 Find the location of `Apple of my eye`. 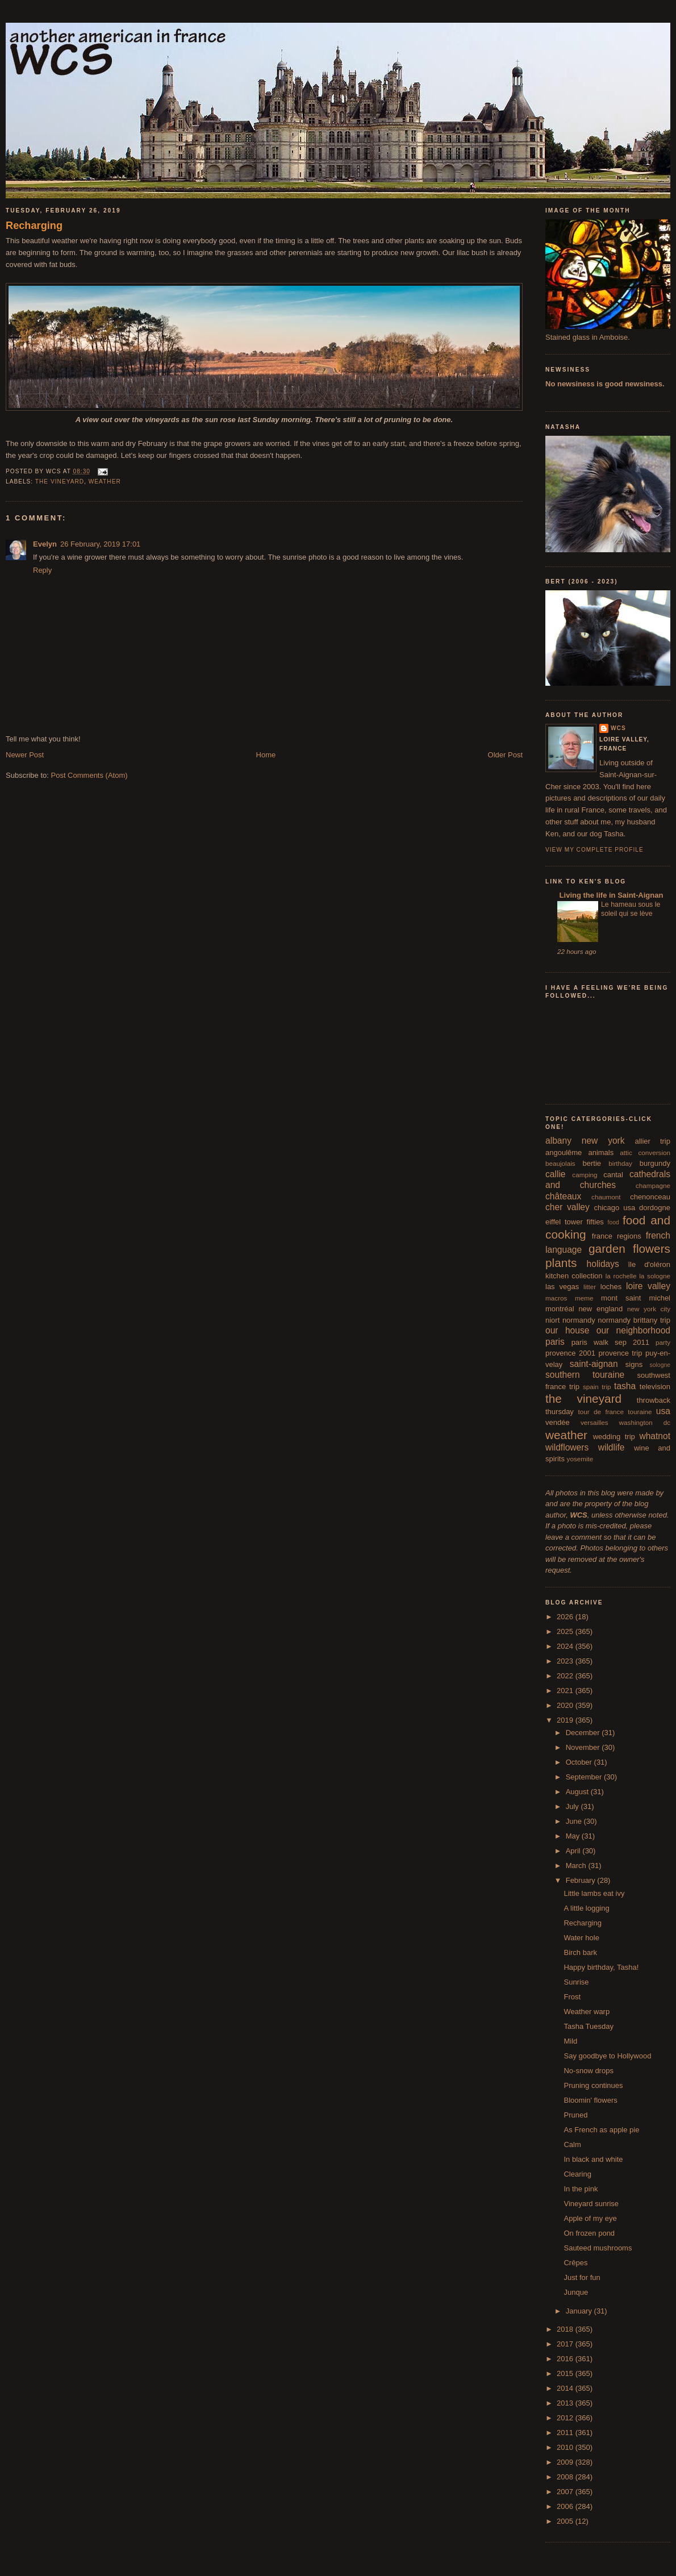

Apple of my eye is located at coordinates (590, 2218).